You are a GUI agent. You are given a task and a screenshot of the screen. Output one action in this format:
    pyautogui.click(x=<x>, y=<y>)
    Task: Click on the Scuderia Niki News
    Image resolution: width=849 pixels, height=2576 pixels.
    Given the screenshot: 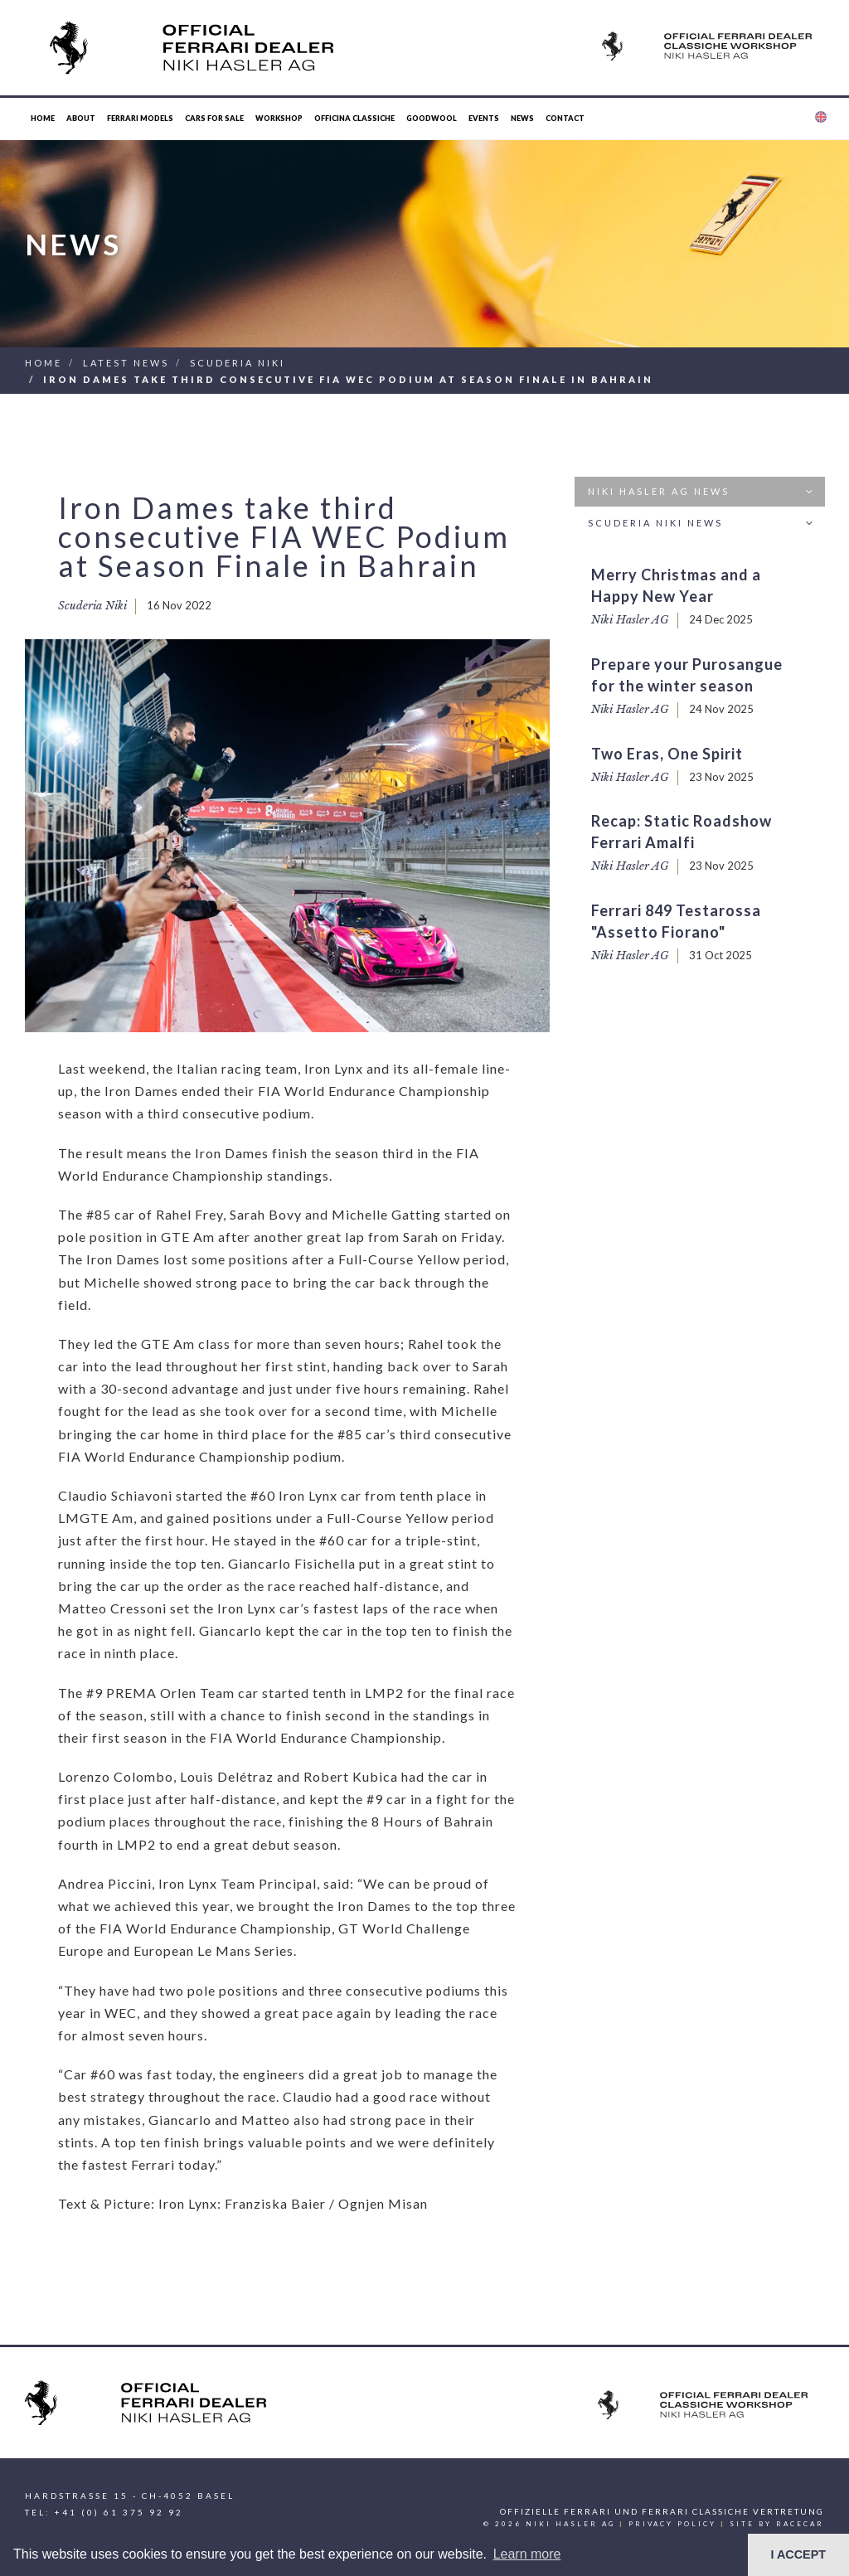 What is the action you would take?
    pyautogui.click(x=702, y=523)
    